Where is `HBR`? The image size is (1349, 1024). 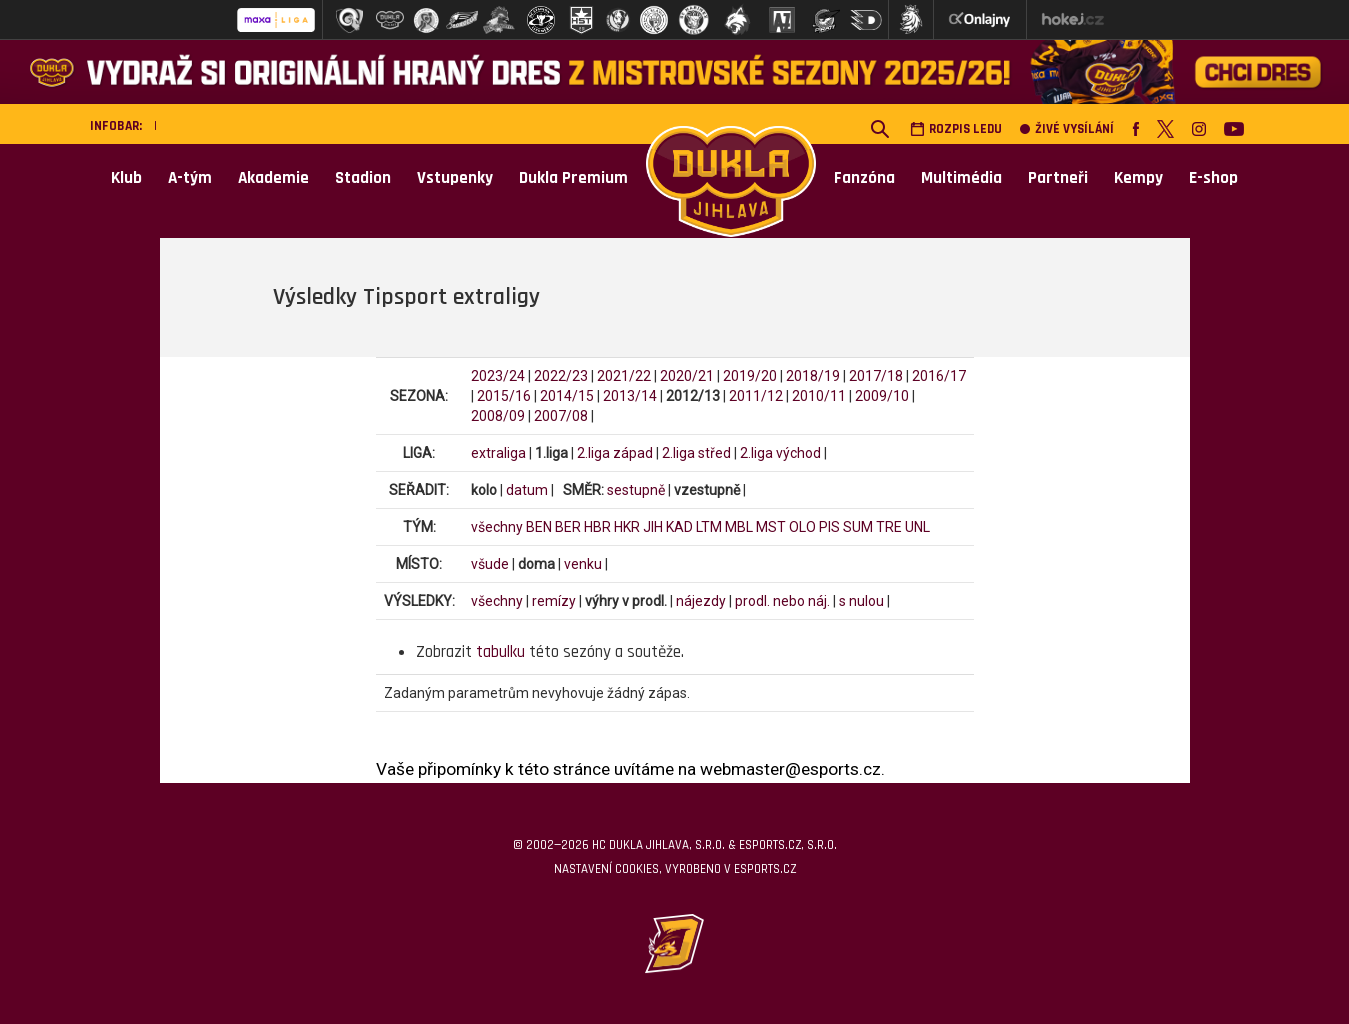 HBR is located at coordinates (597, 527).